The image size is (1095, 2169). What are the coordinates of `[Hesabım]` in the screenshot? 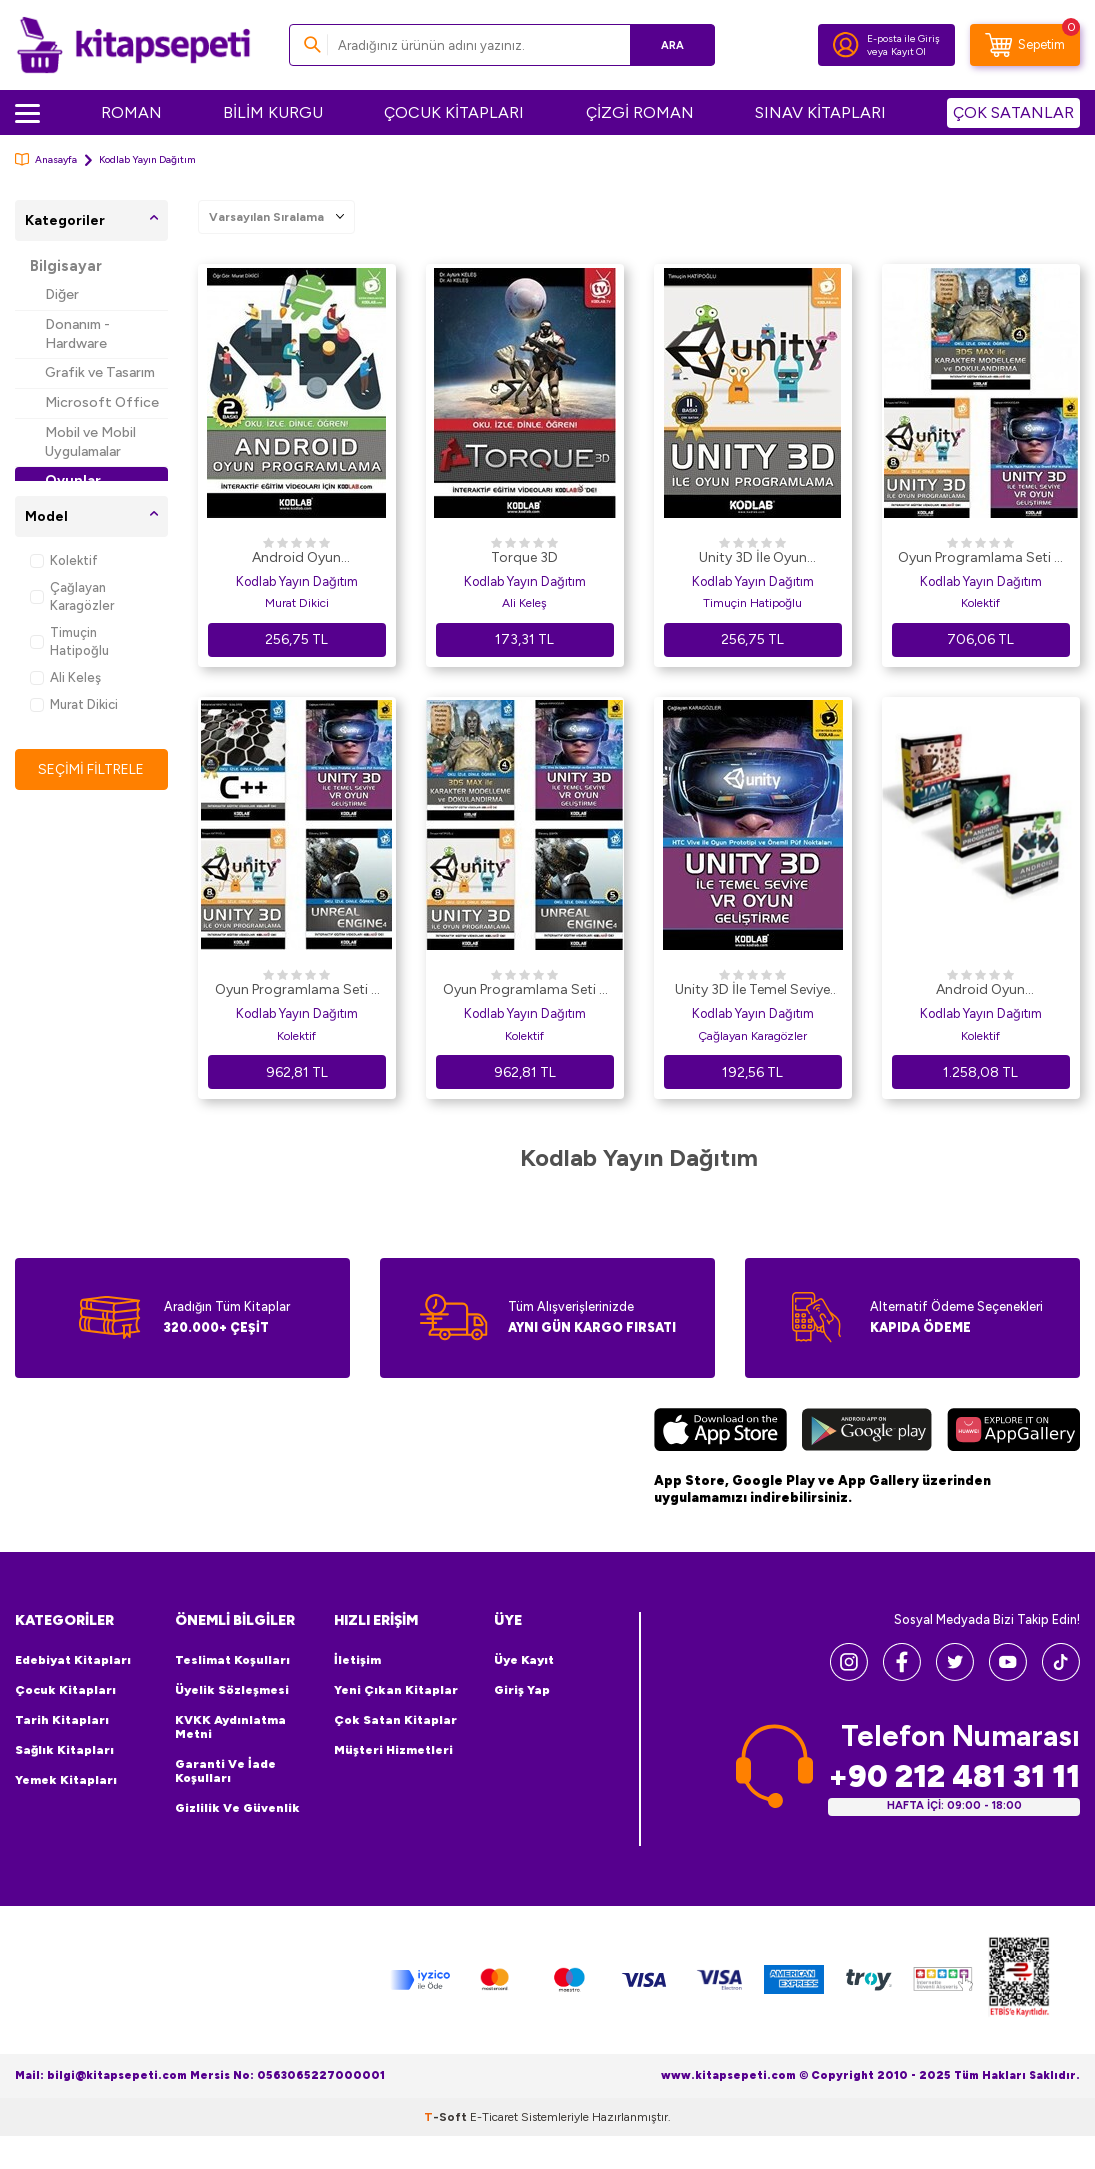 It's located at (846, 45).